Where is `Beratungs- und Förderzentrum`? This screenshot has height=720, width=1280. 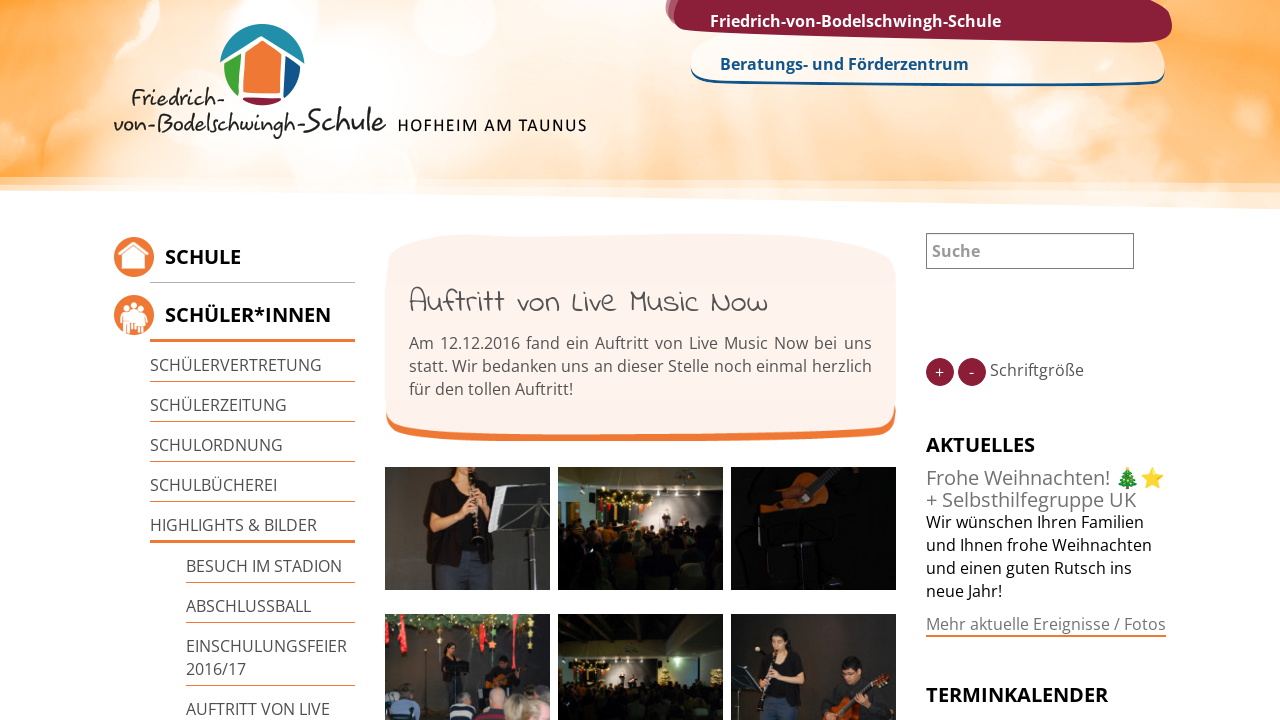 Beratungs- und Förderzentrum is located at coordinates (844, 64).